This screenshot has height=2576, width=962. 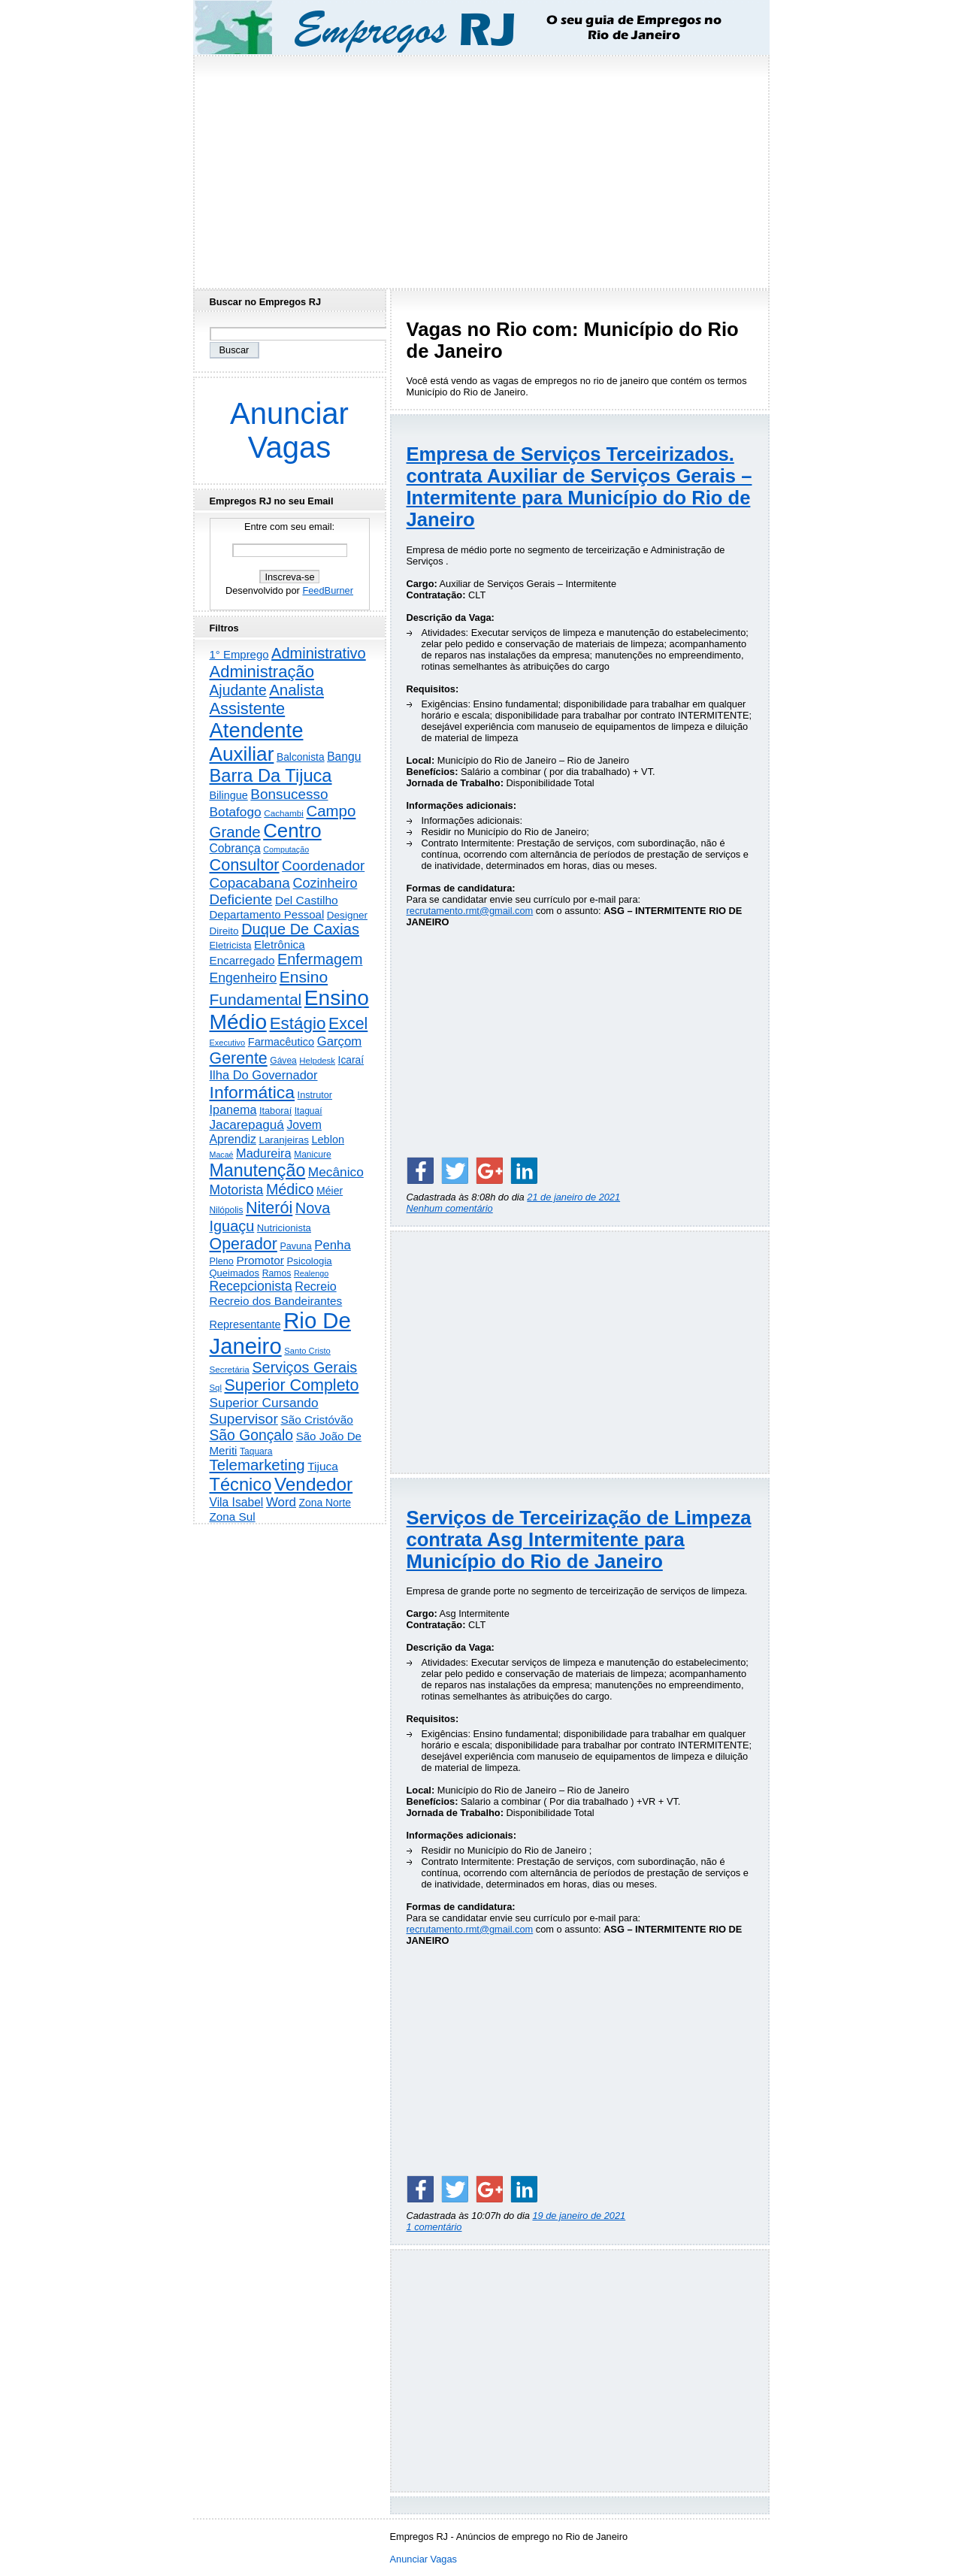 What do you see at coordinates (239, 1058) in the screenshot?
I see `Gerente [Gerente (2.210 itens)]` at bounding box center [239, 1058].